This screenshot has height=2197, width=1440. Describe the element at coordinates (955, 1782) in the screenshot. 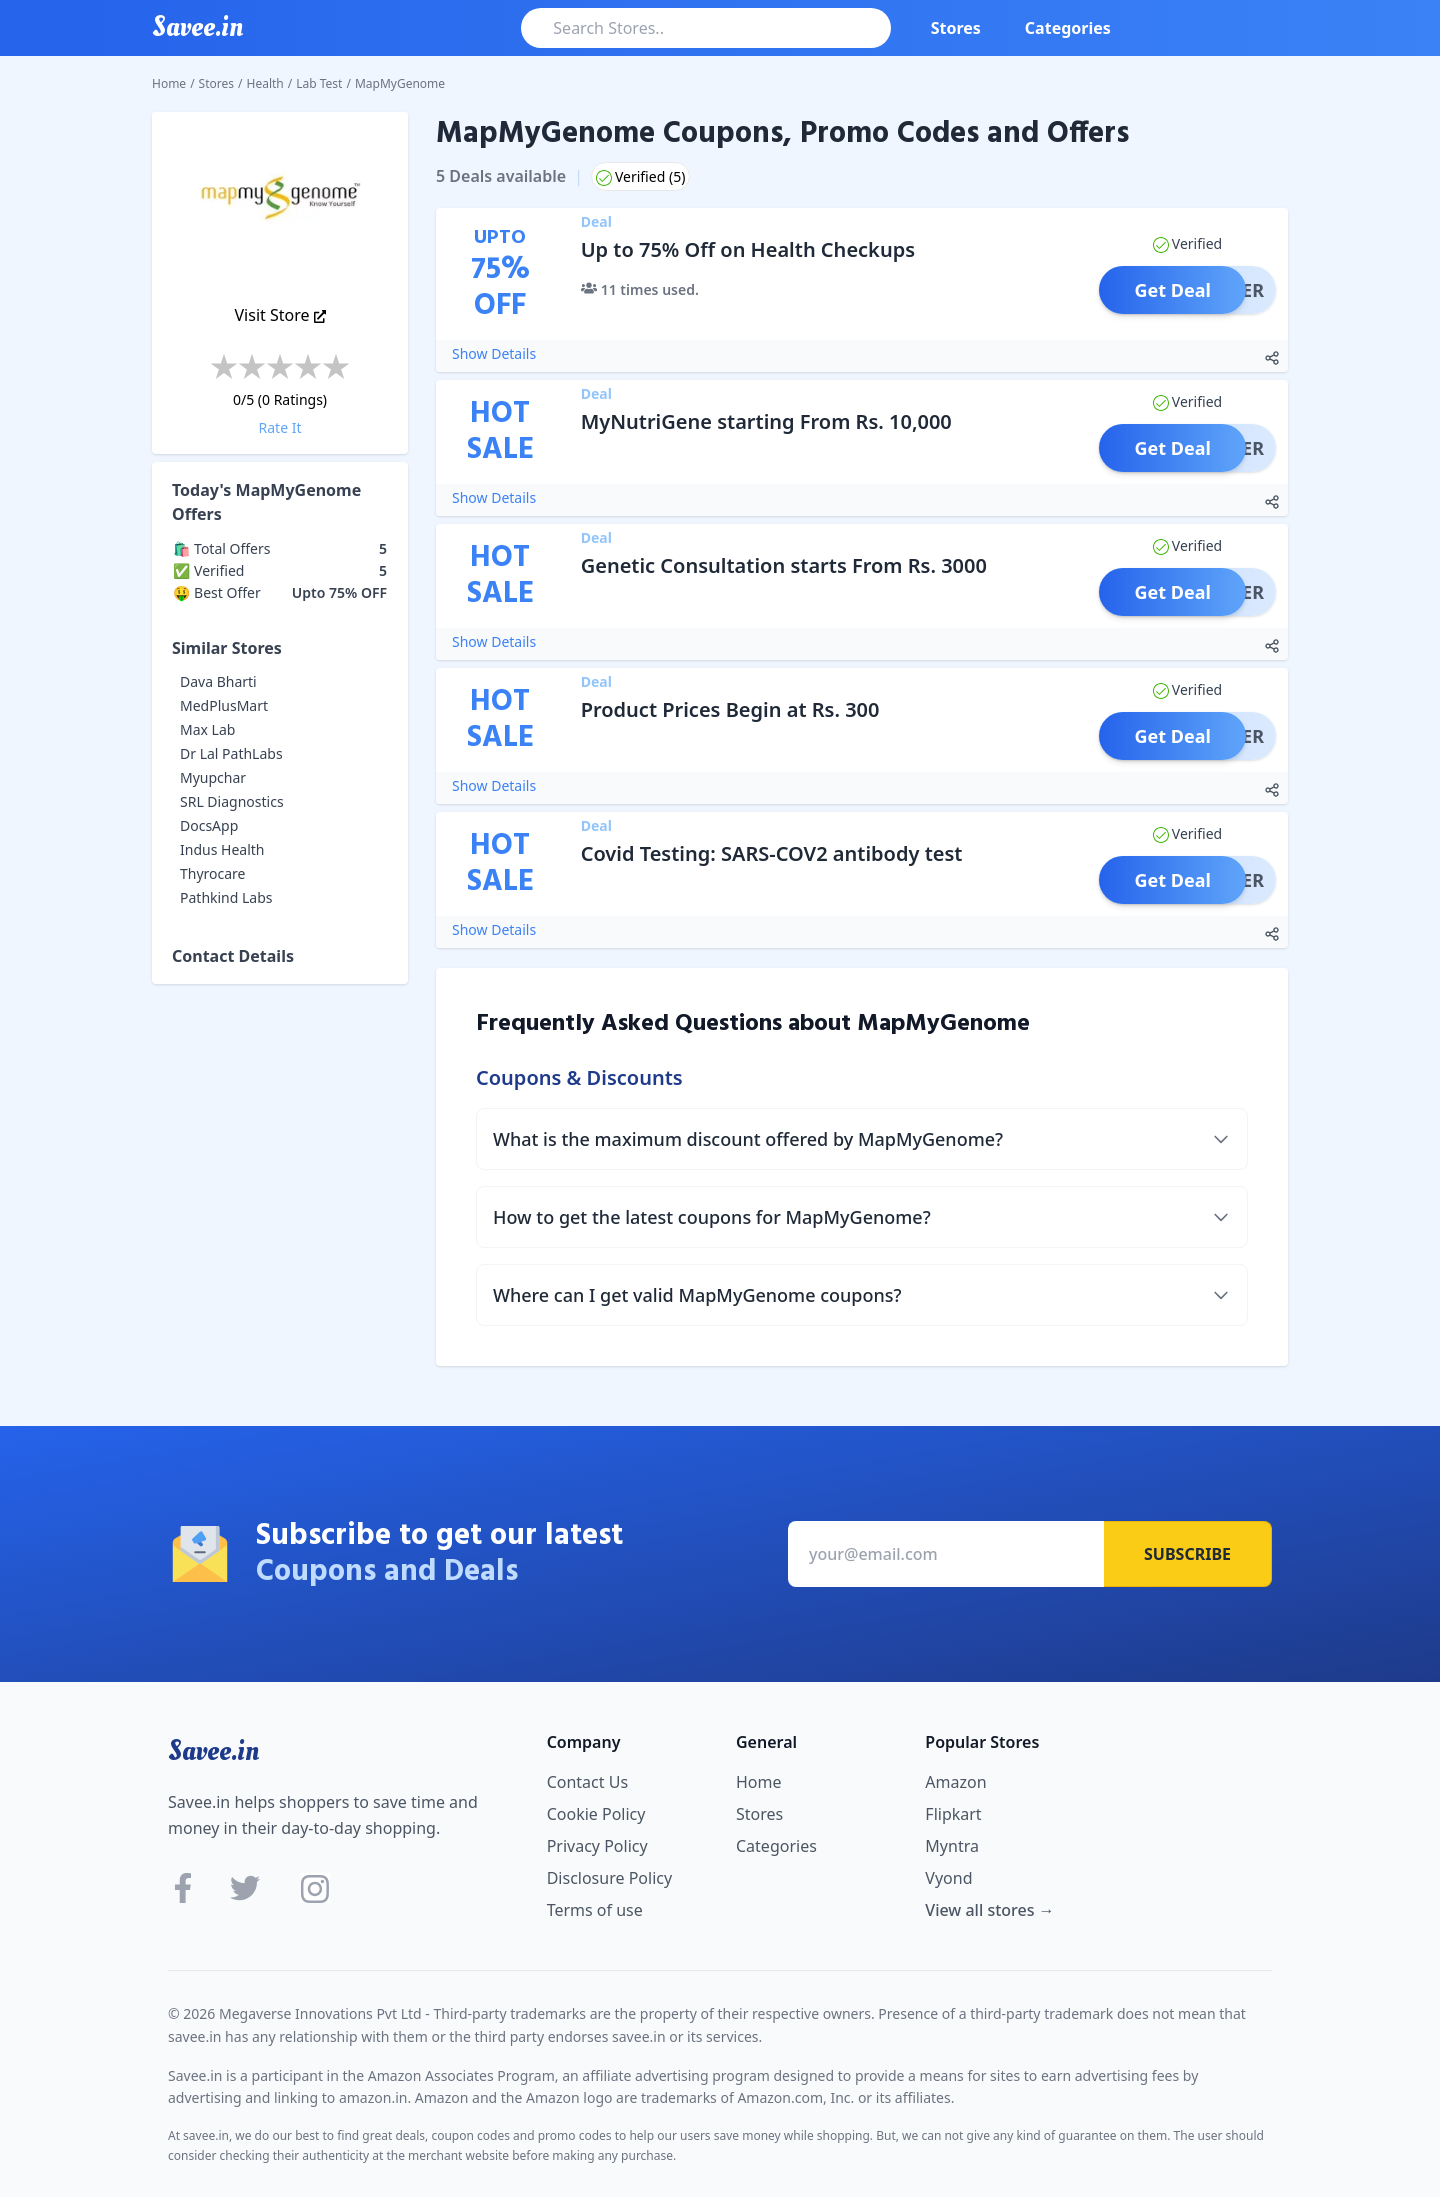

I see `Amazon` at that location.